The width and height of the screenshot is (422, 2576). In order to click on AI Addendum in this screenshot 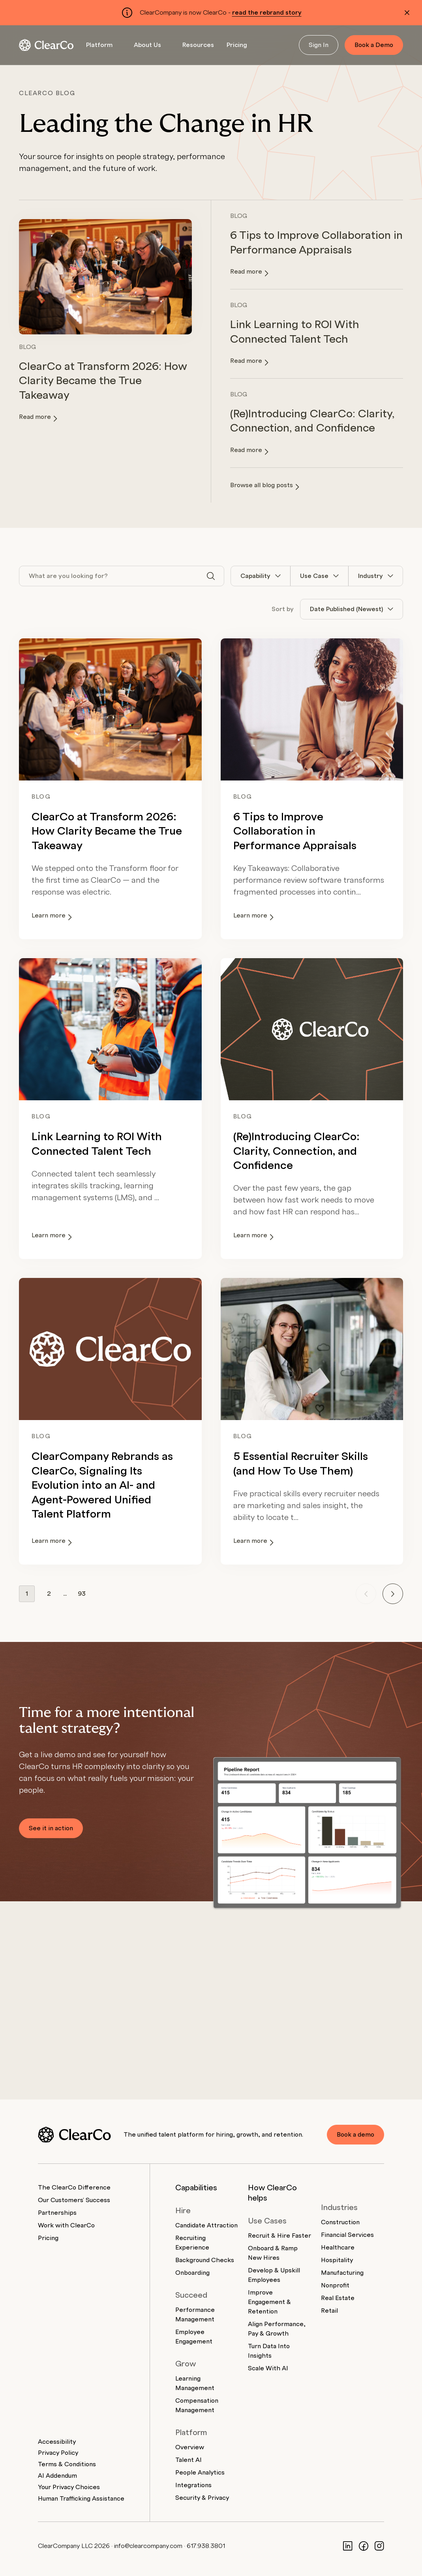, I will do `click(57, 2476)`.